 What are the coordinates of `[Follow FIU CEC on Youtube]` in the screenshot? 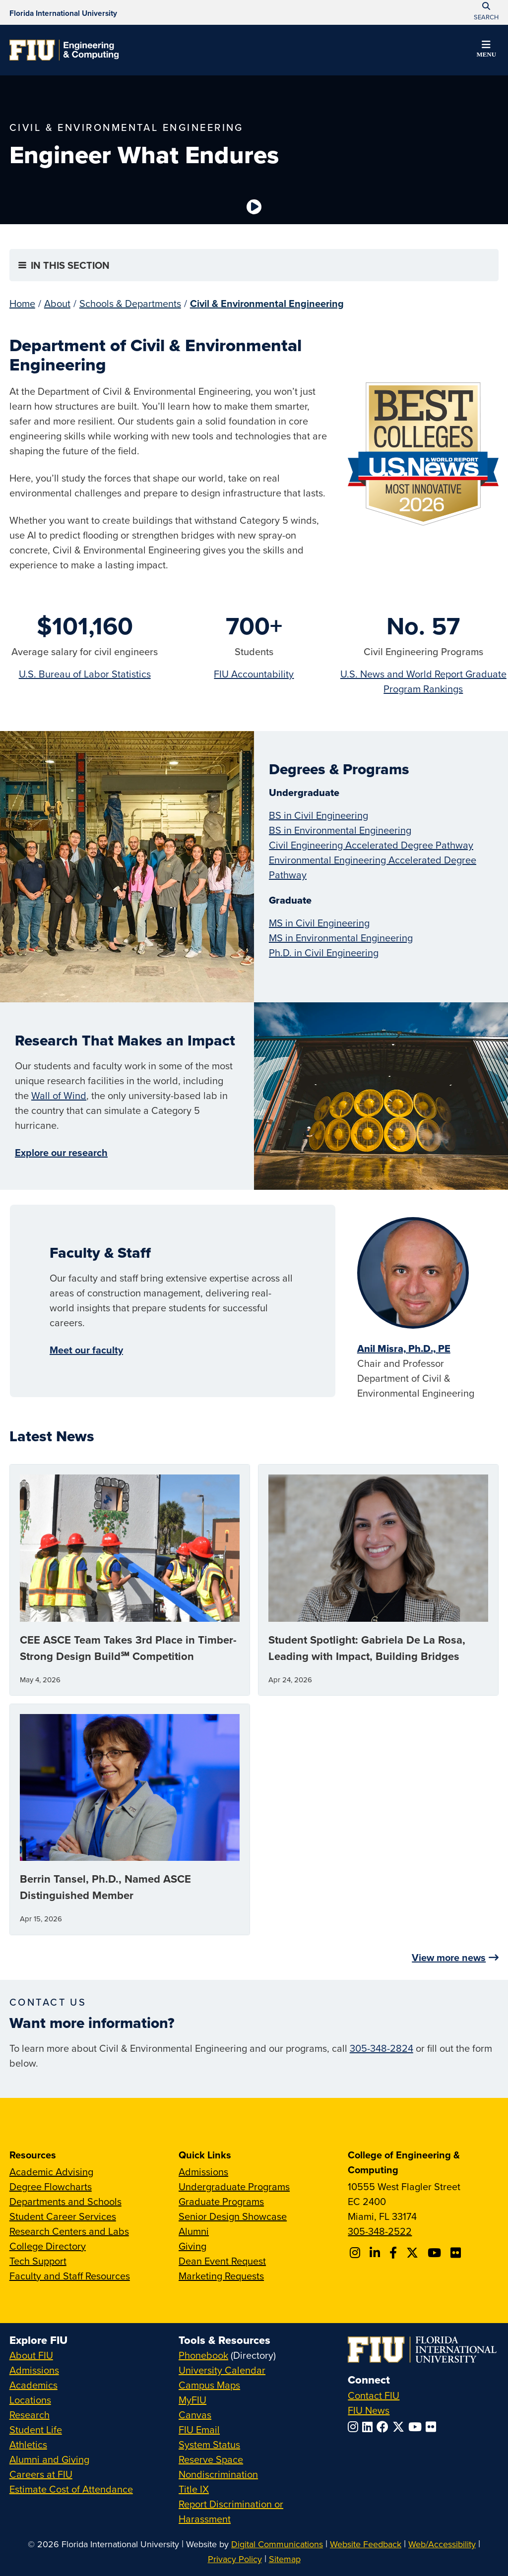 It's located at (436, 2252).